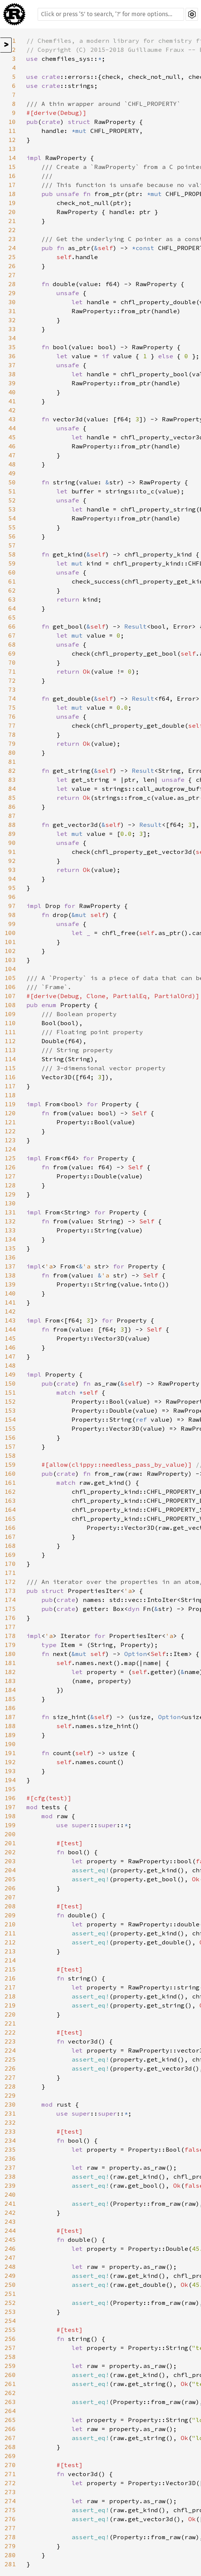 The width and height of the screenshot is (201, 2576). What do you see at coordinates (10, 960) in the screenshot?
I see `103` at bounding box center [10, 960].